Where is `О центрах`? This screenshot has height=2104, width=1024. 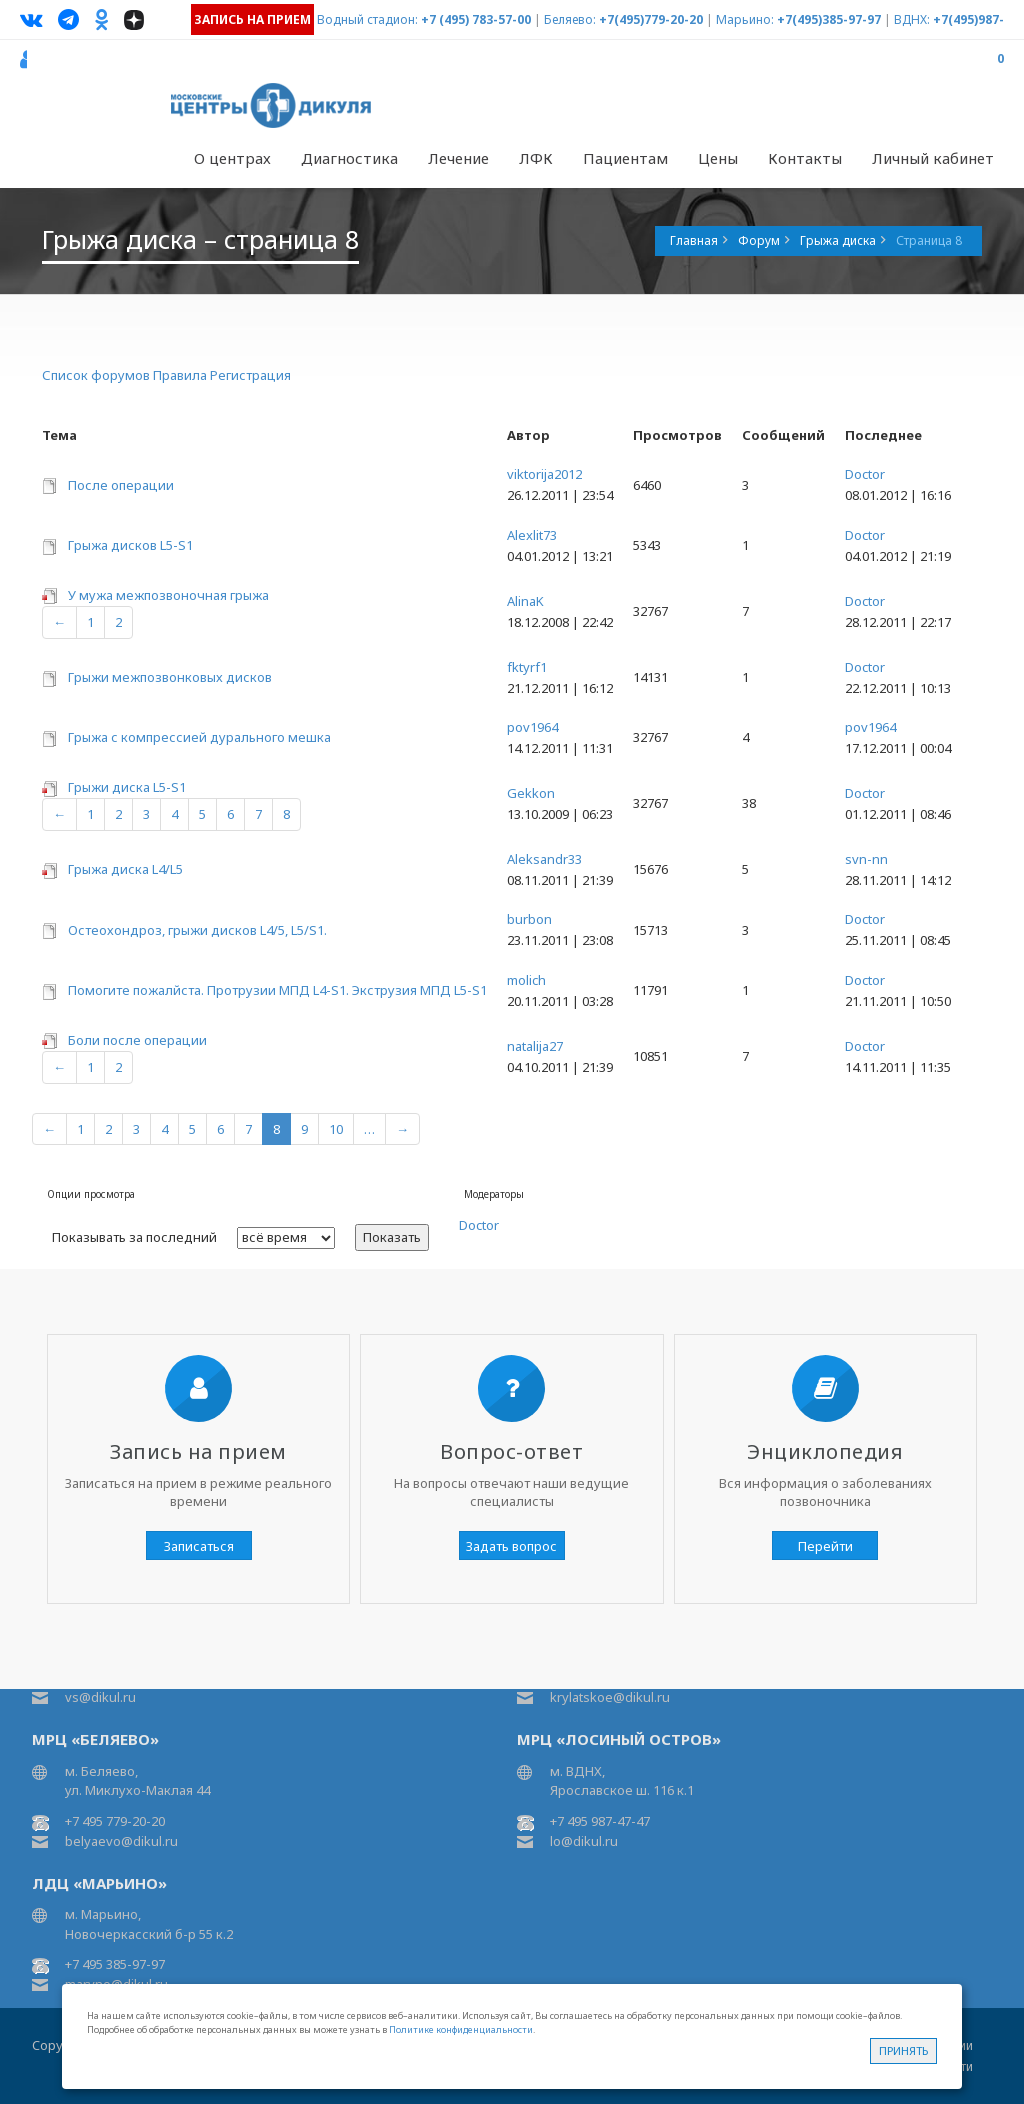 О центрах is located at coordinates (232, 158).